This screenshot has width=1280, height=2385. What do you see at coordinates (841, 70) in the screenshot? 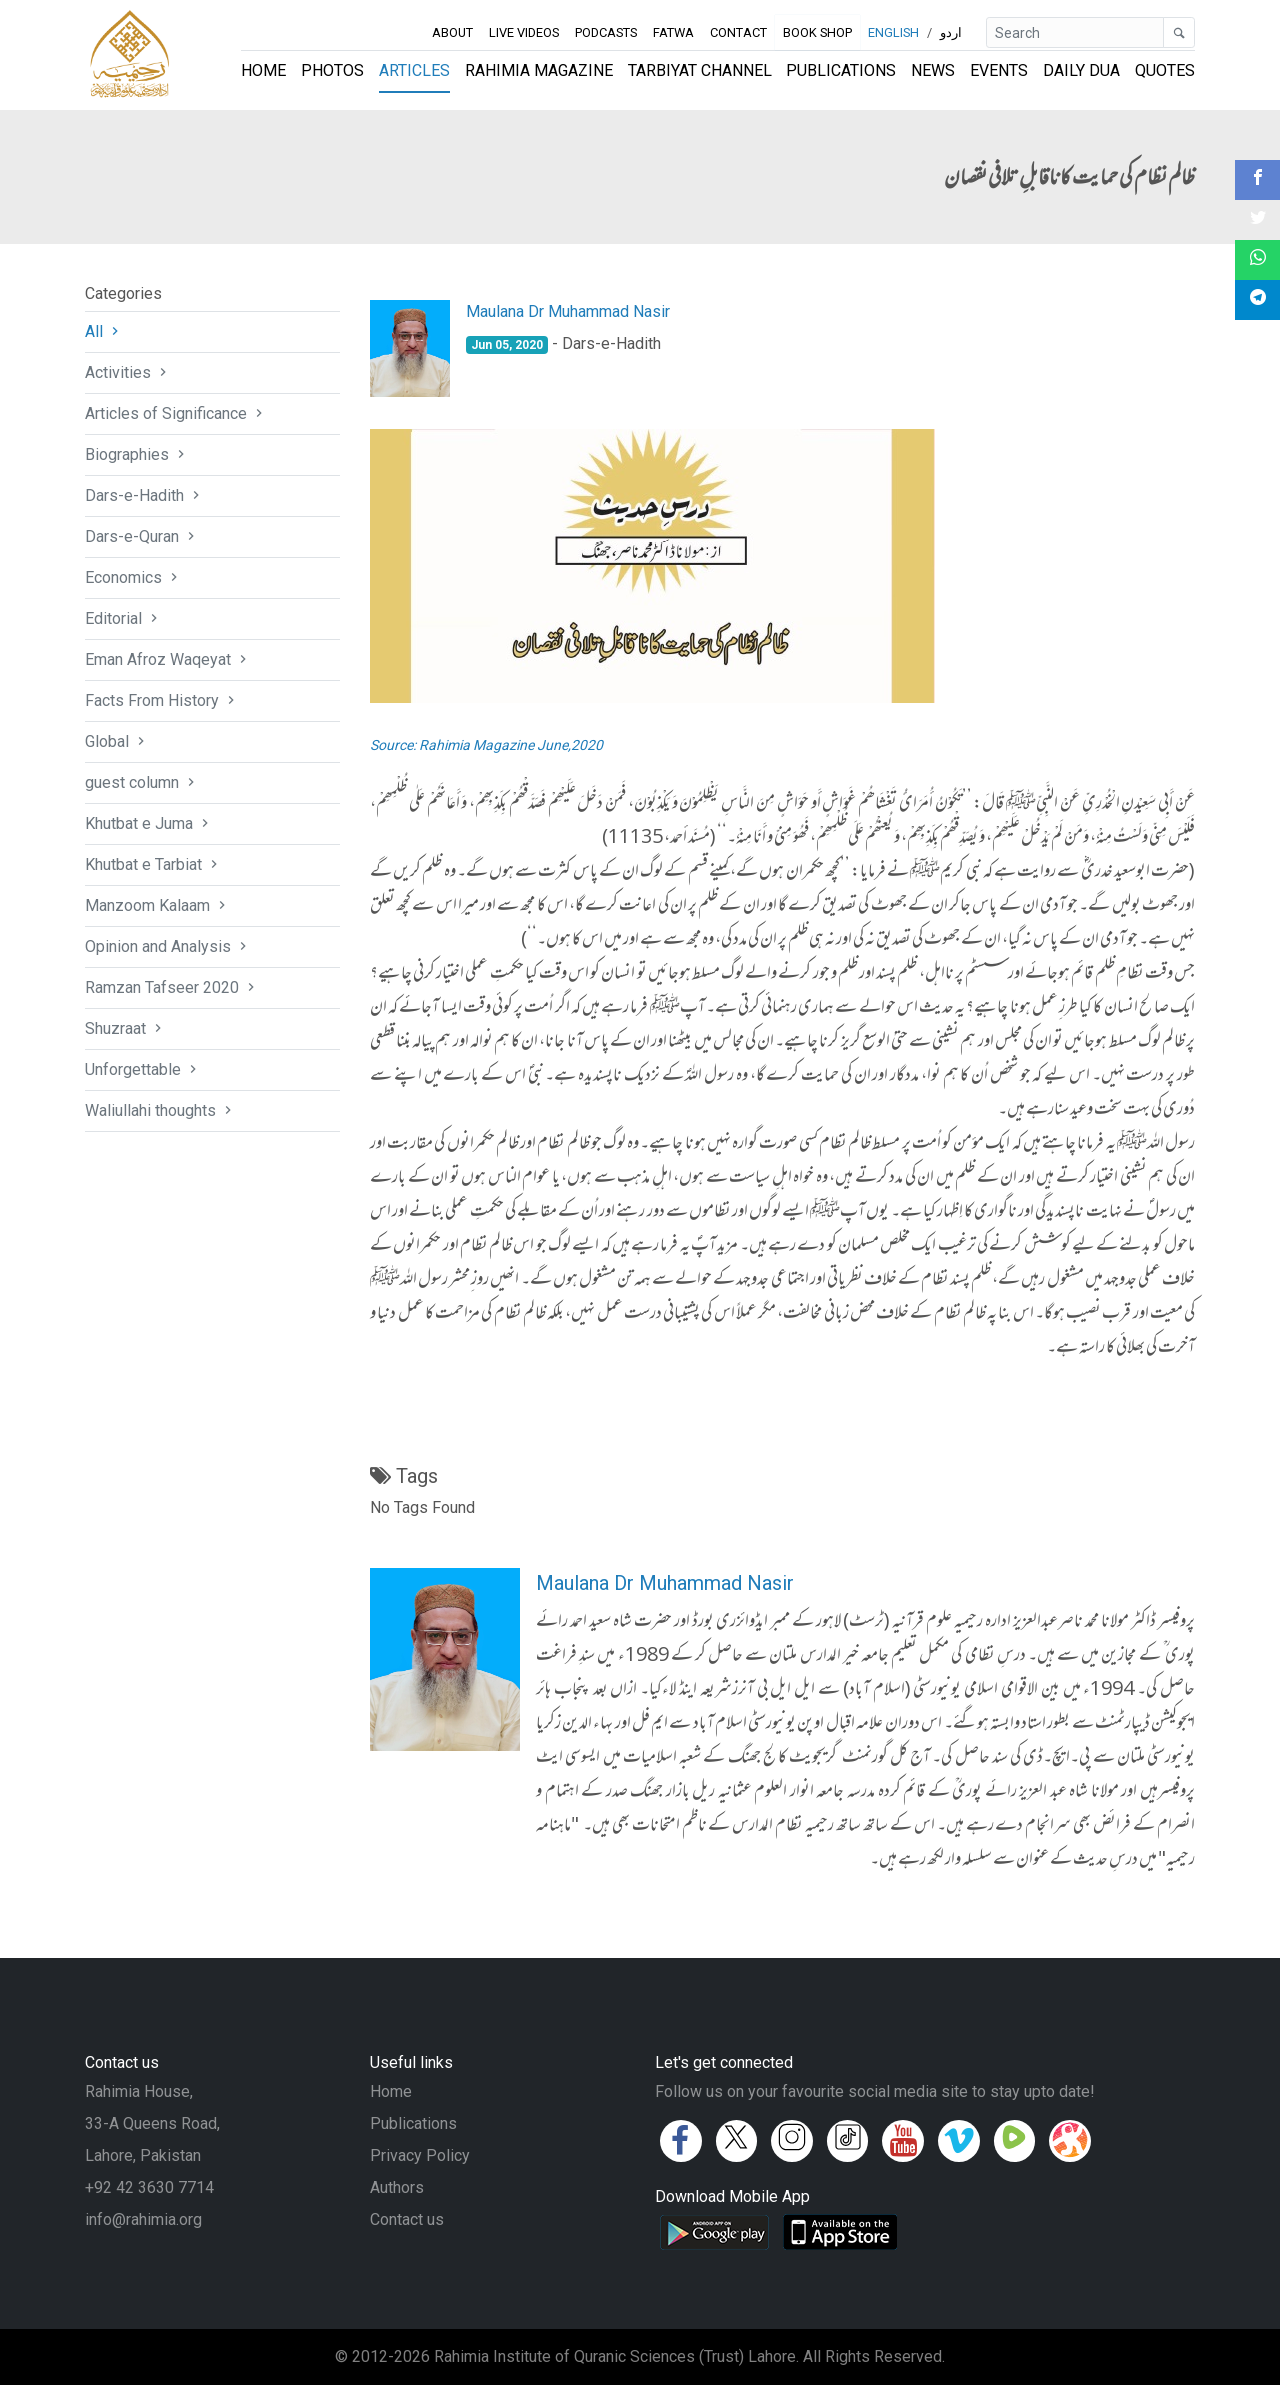
I see `Publications` at bounding box center [841, 70].